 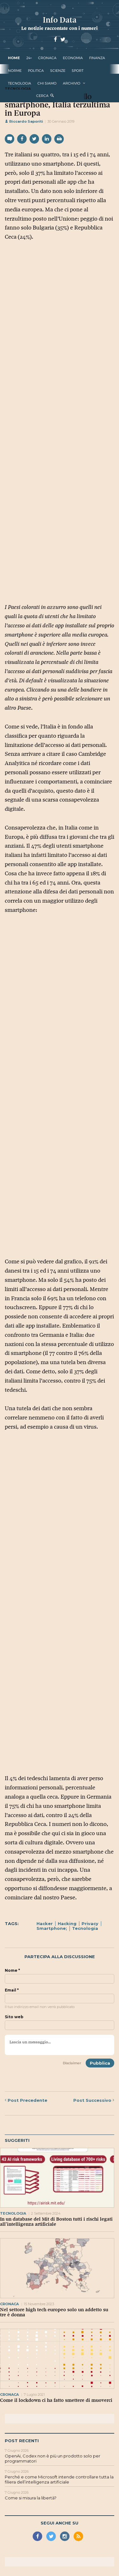 What do you see at coordinates (67, 1923) in the screenshot?
I see `Hacking` at bounding box center [67, 1923].